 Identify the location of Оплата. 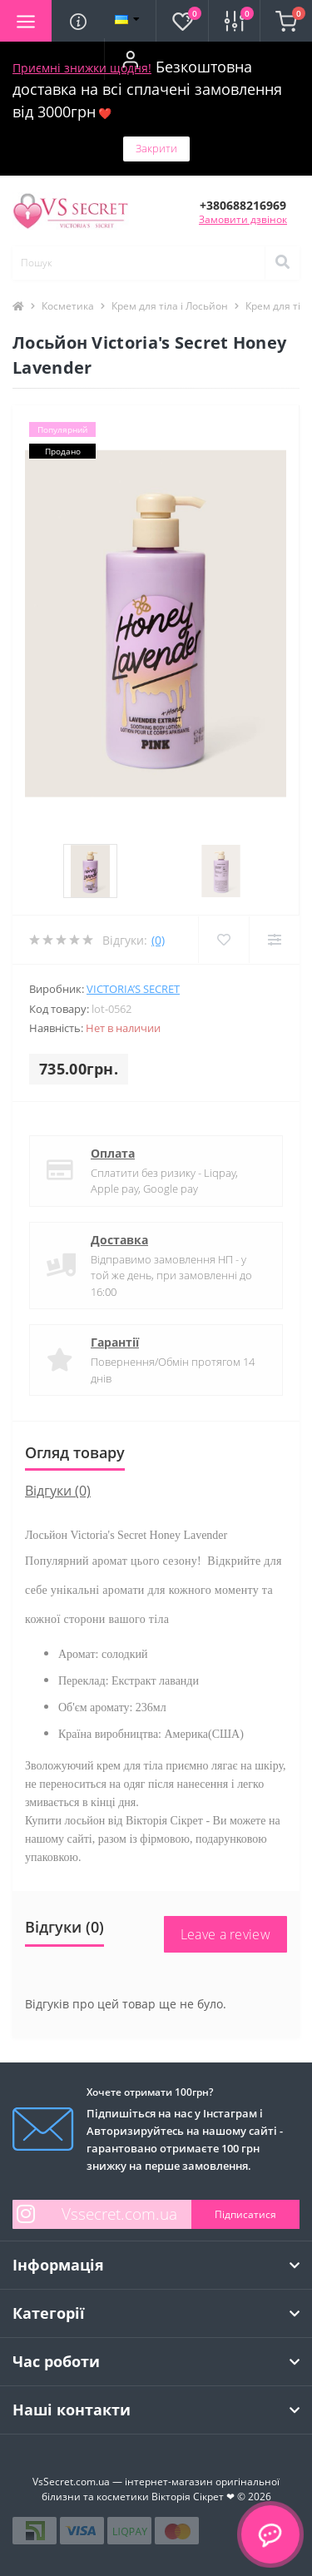
(113, 1153).